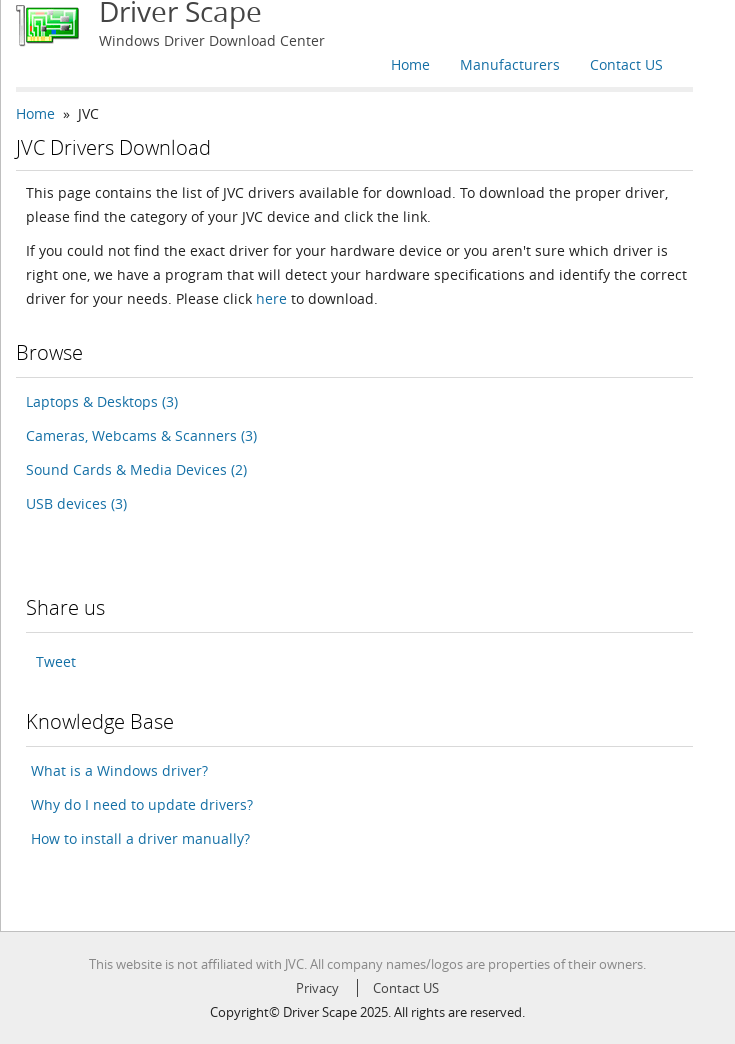  Describe the element at coordinates (271, 298) in the screenshot. I see `here` at that location.